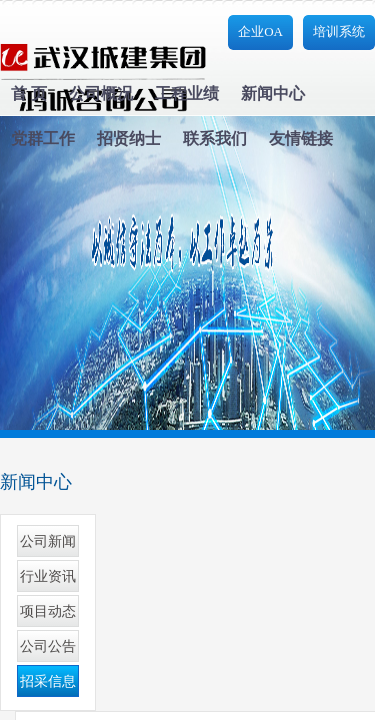  I want to click on 行业资讯, so click(48, 576).